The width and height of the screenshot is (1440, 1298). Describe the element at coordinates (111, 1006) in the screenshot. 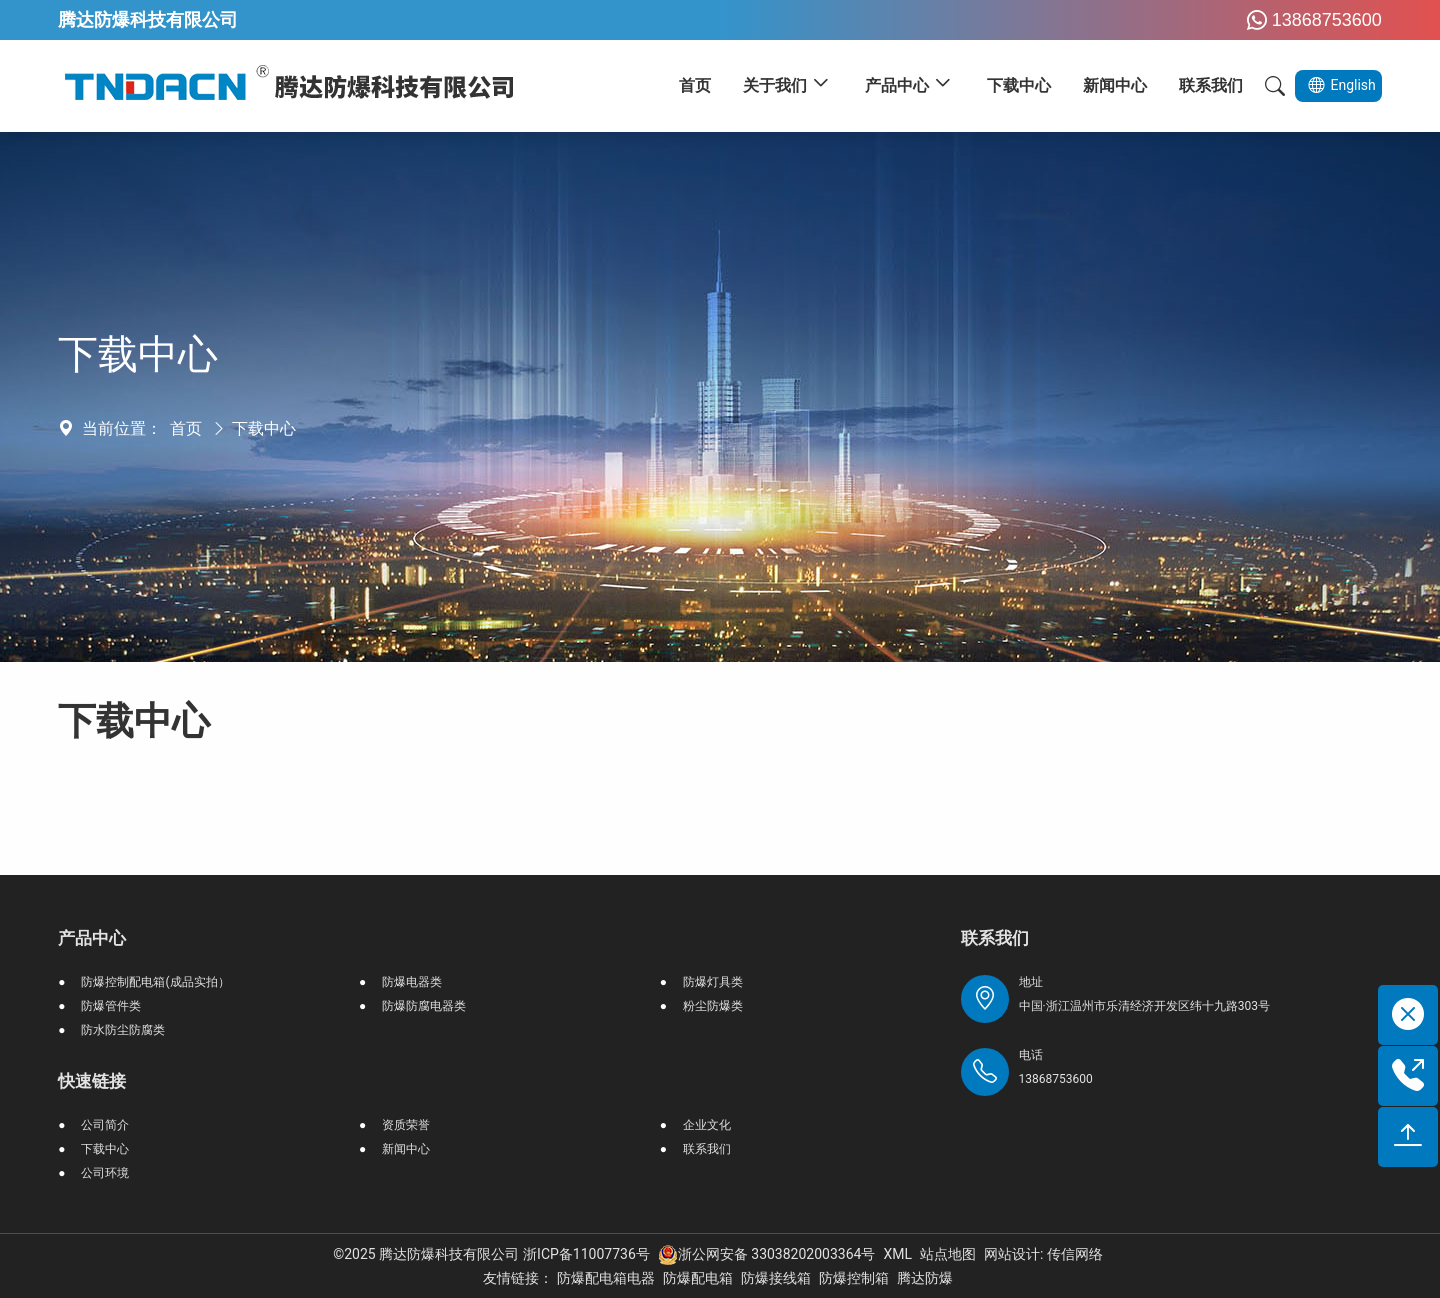

I see `防爆管件类` at that location.